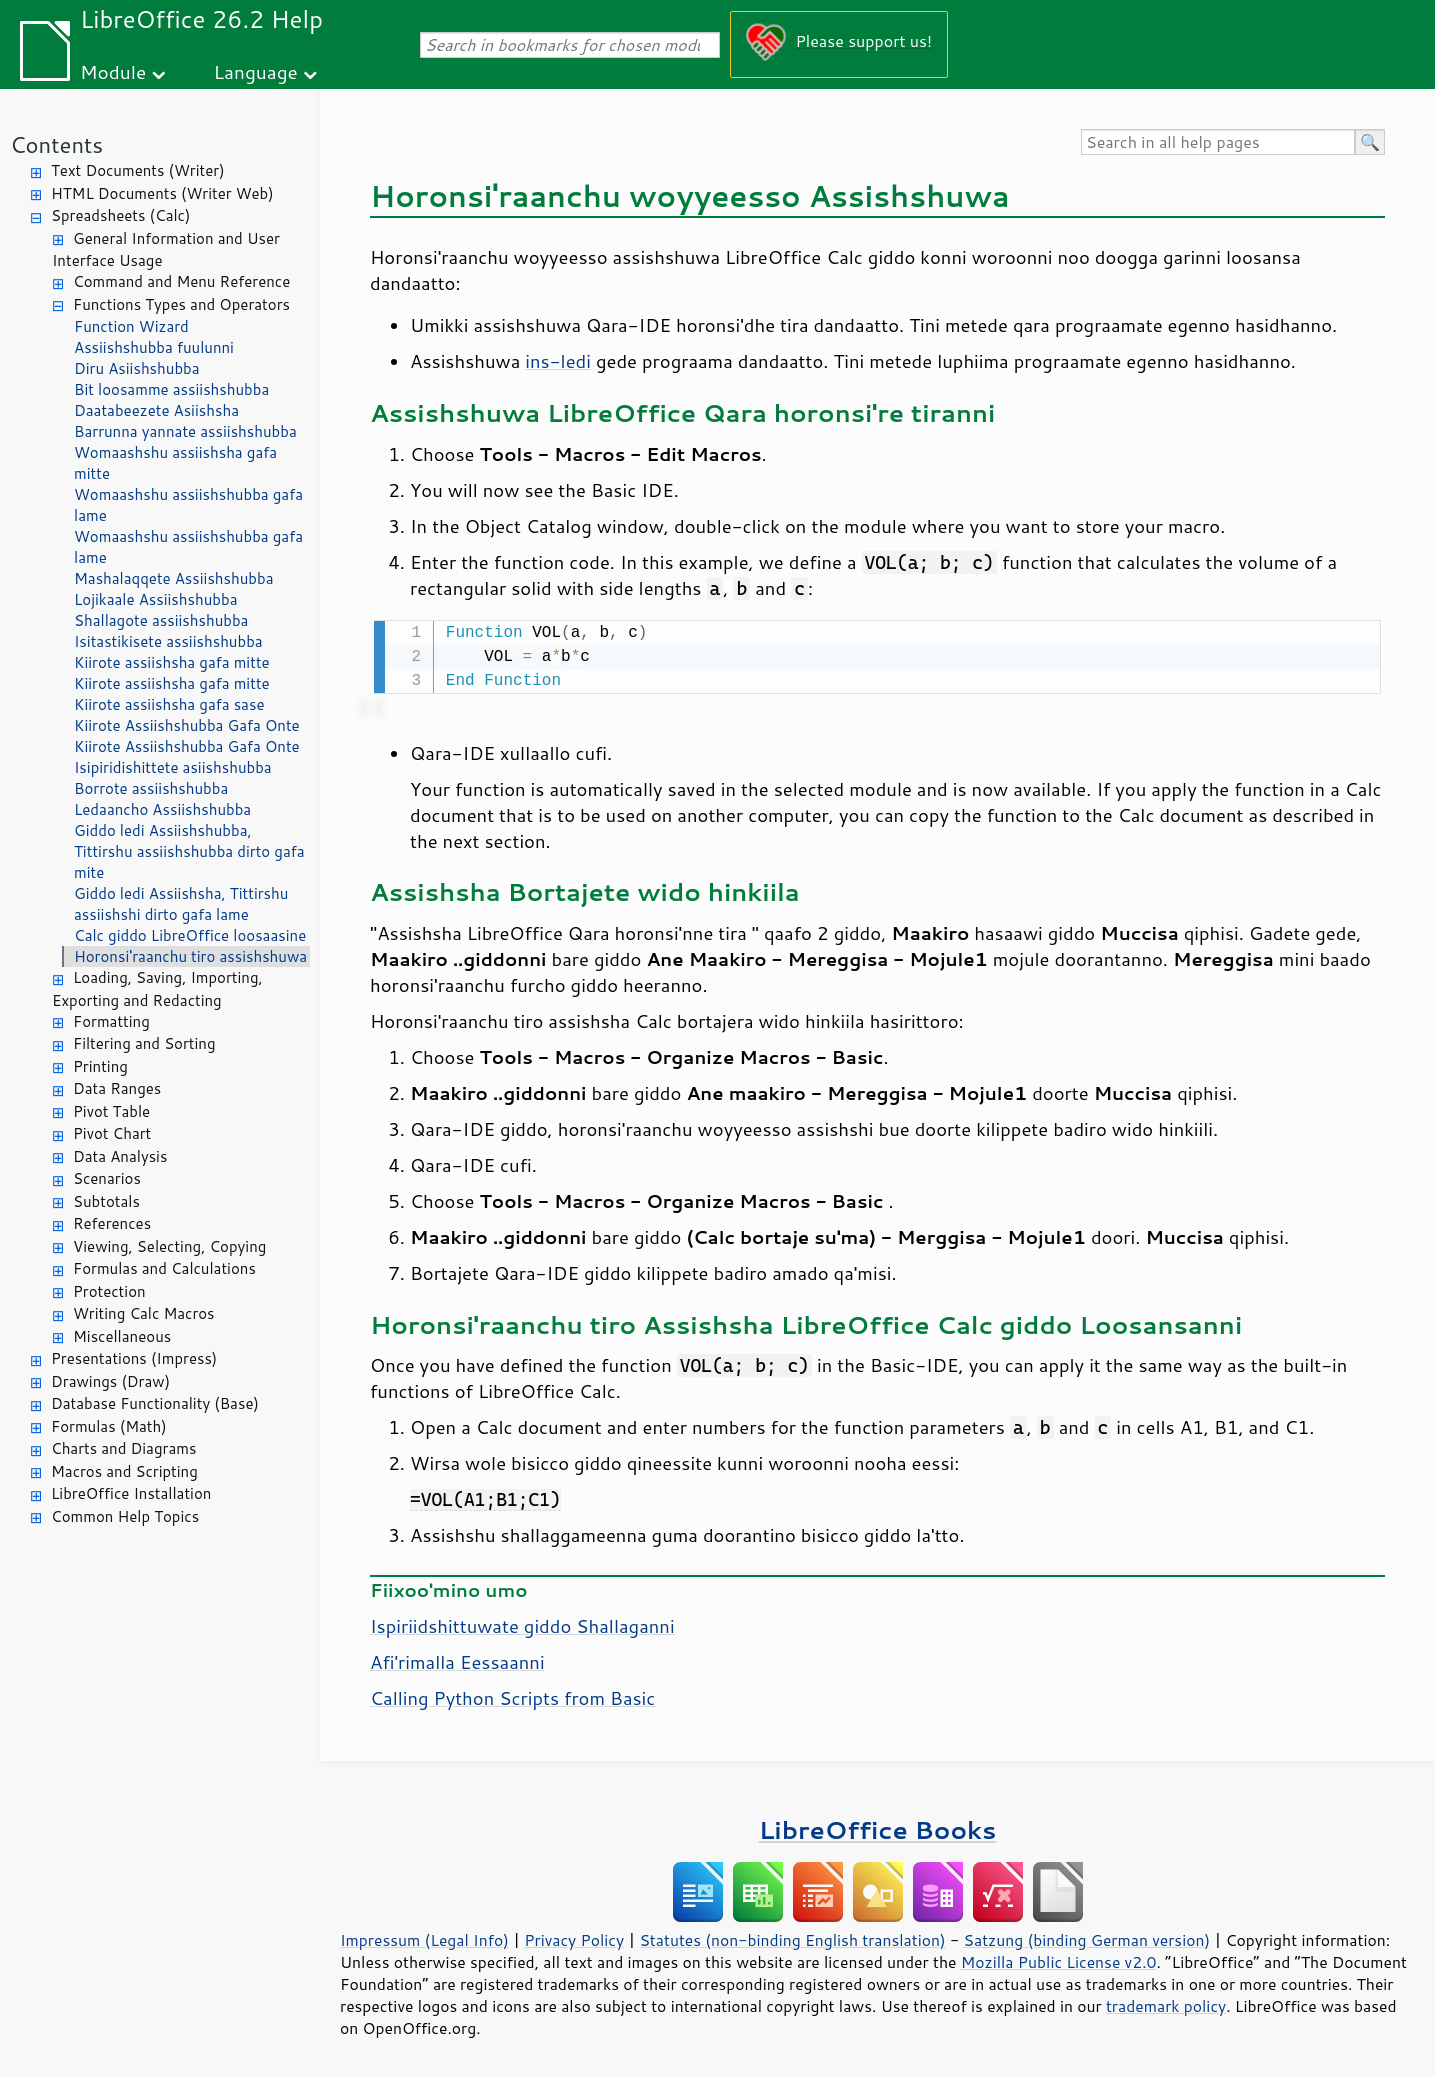 The width and height of the screenshot is (1435, 2077). What do you see at coordinates (162, 193) in the screenshot?
I see `HTML Documents (Writer Web)` at bounding box center [162, 193].